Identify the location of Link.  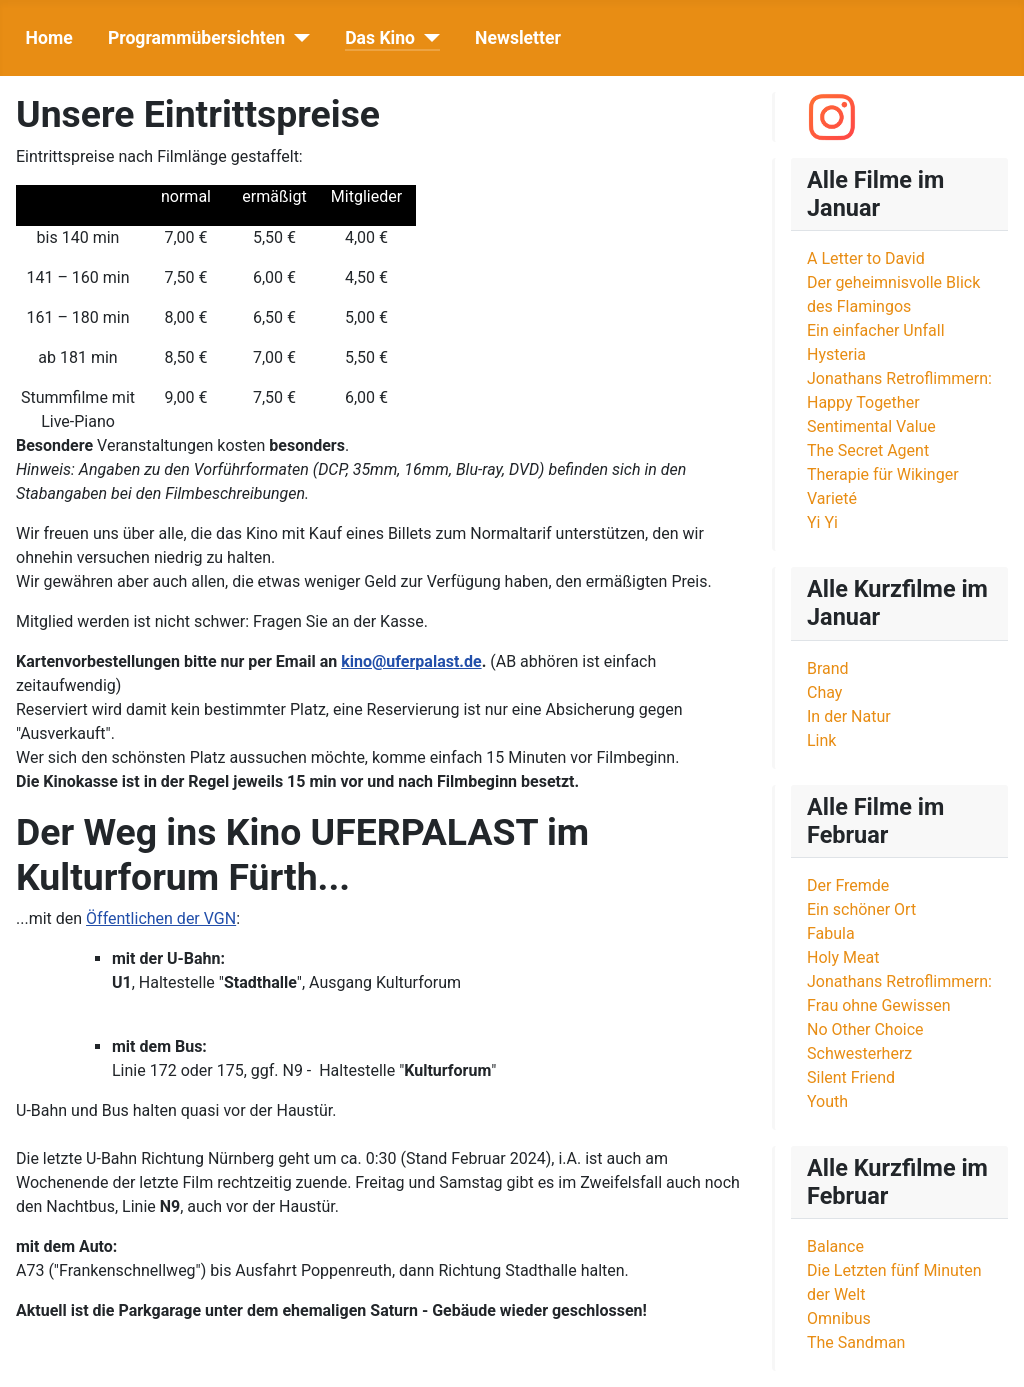
(821, 740).